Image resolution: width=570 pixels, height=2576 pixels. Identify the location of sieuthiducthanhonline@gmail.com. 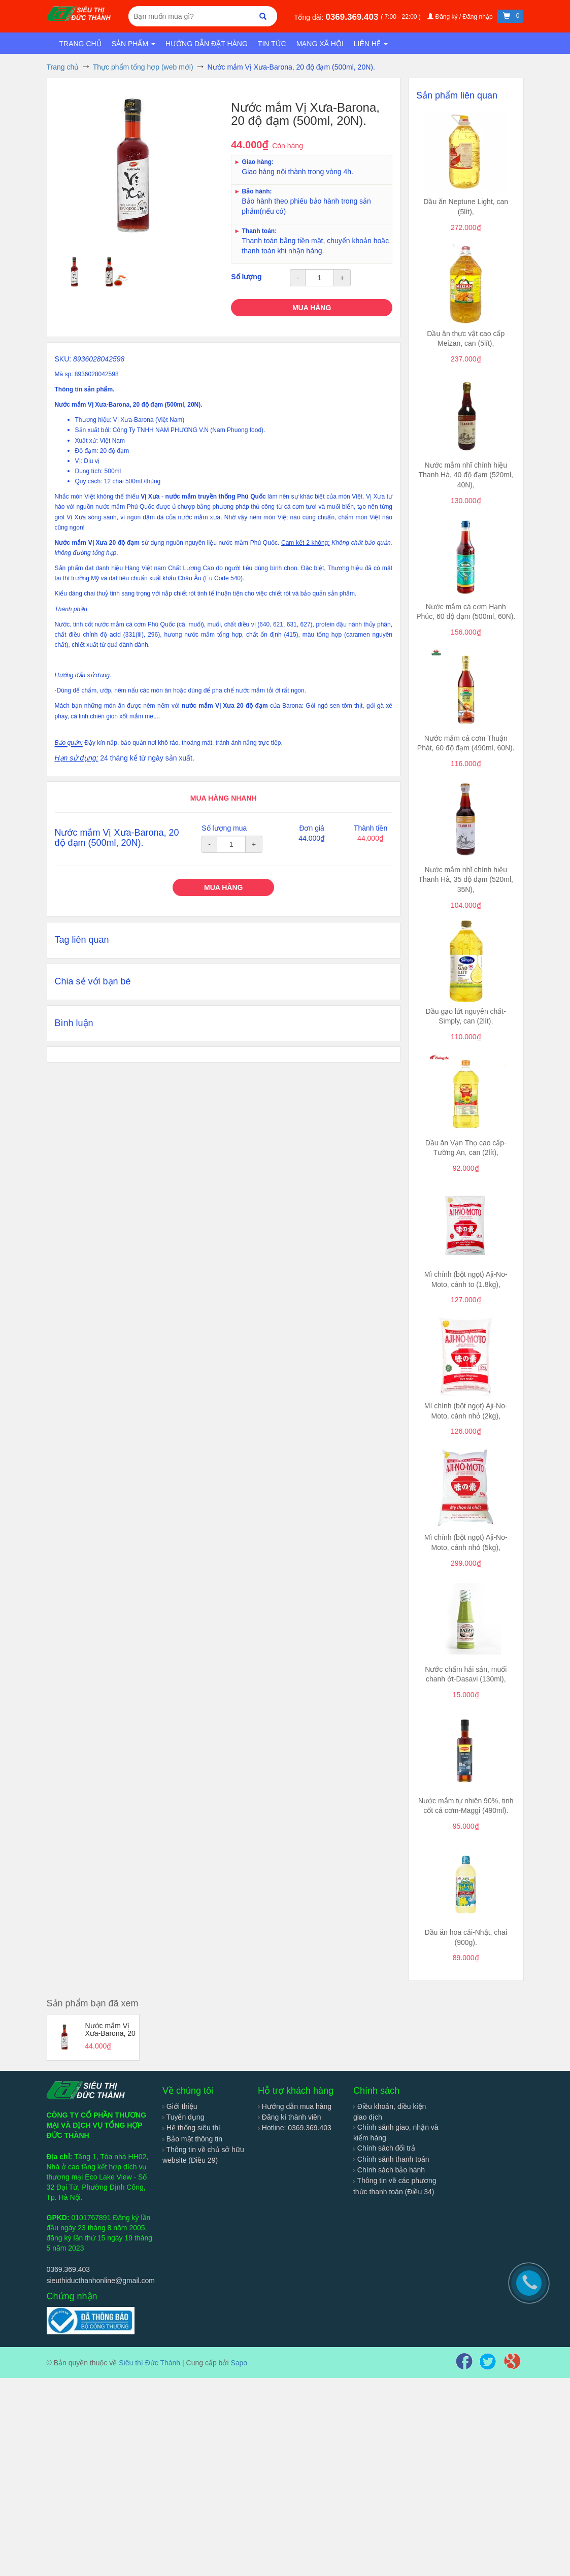
(101, 2280).